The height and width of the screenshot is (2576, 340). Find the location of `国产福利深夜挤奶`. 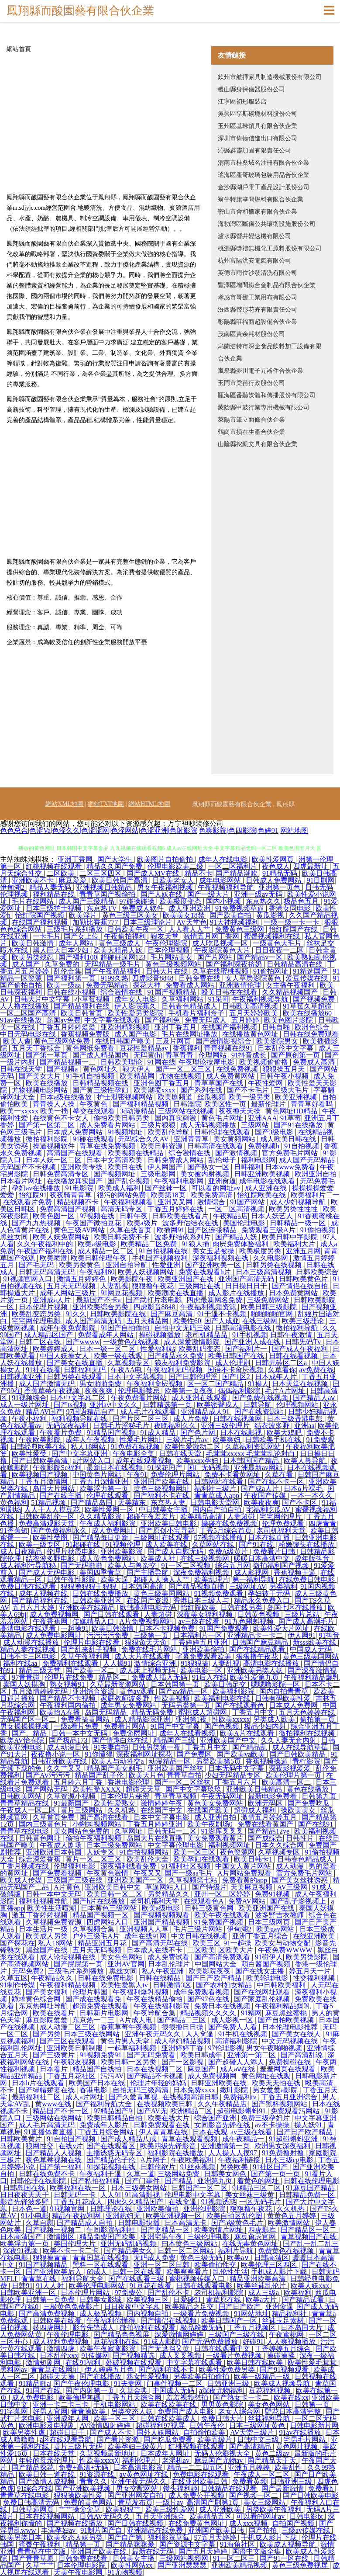

国产福利深夜挤奶 is located at coordinates (235, 964).